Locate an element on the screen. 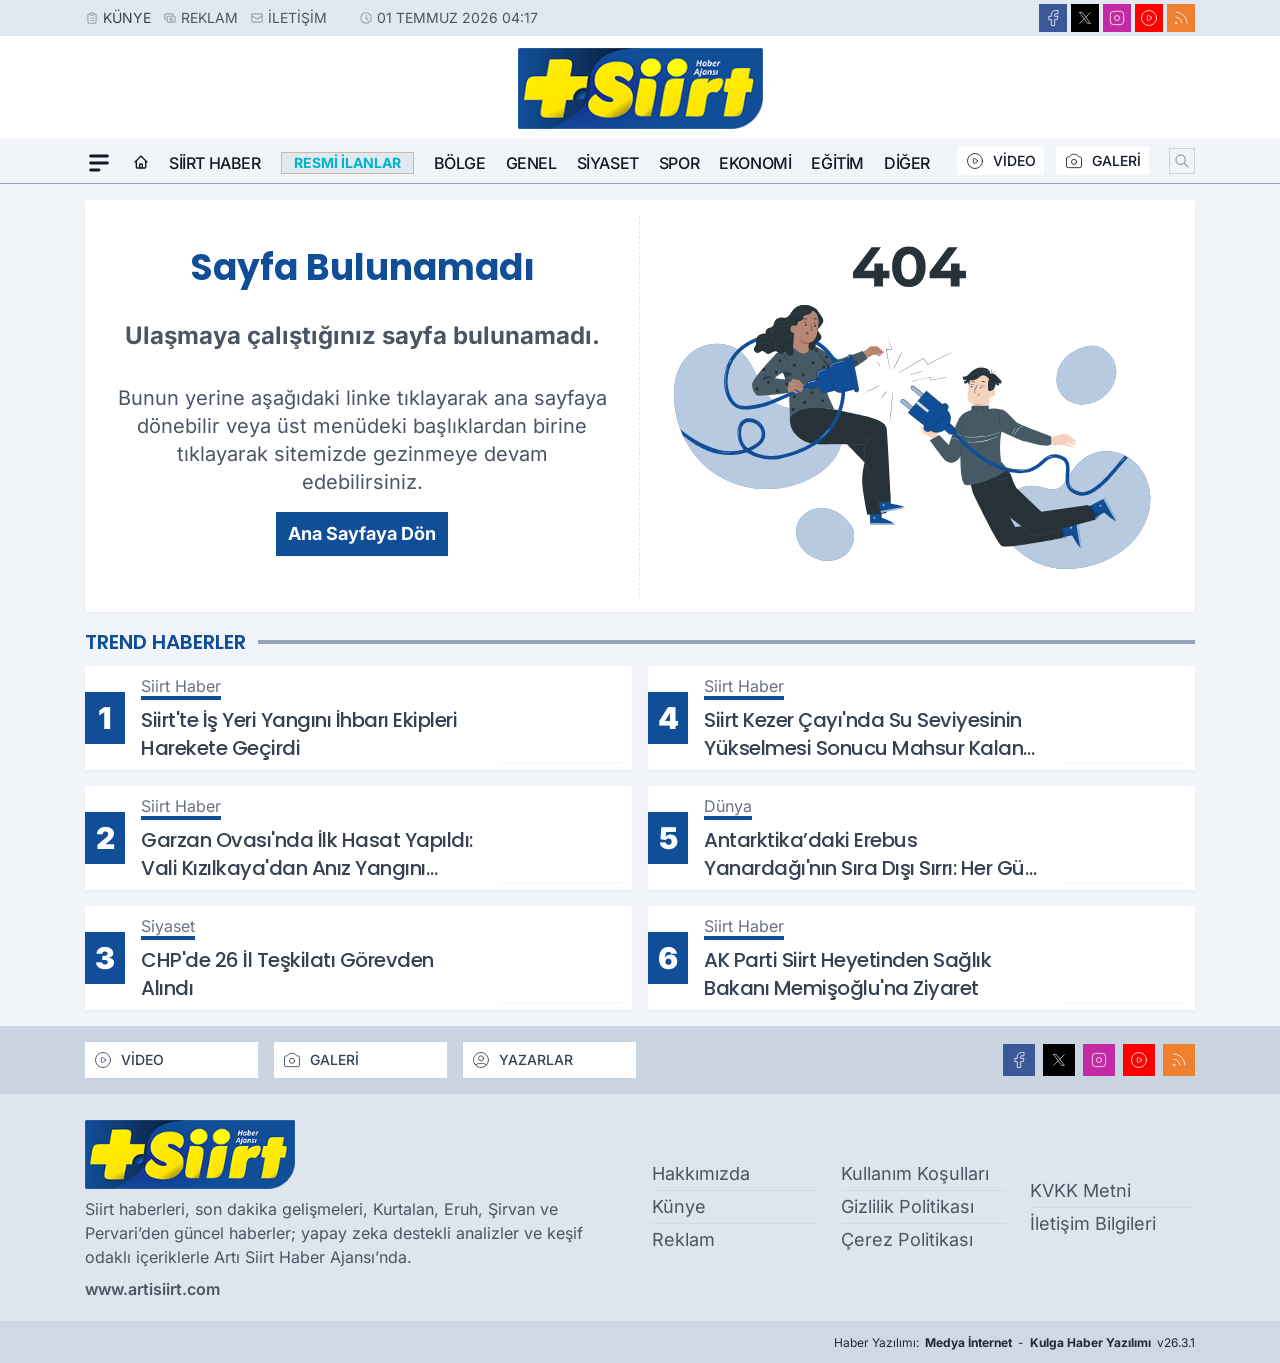  Bölge is located at coordinates (460, 163).